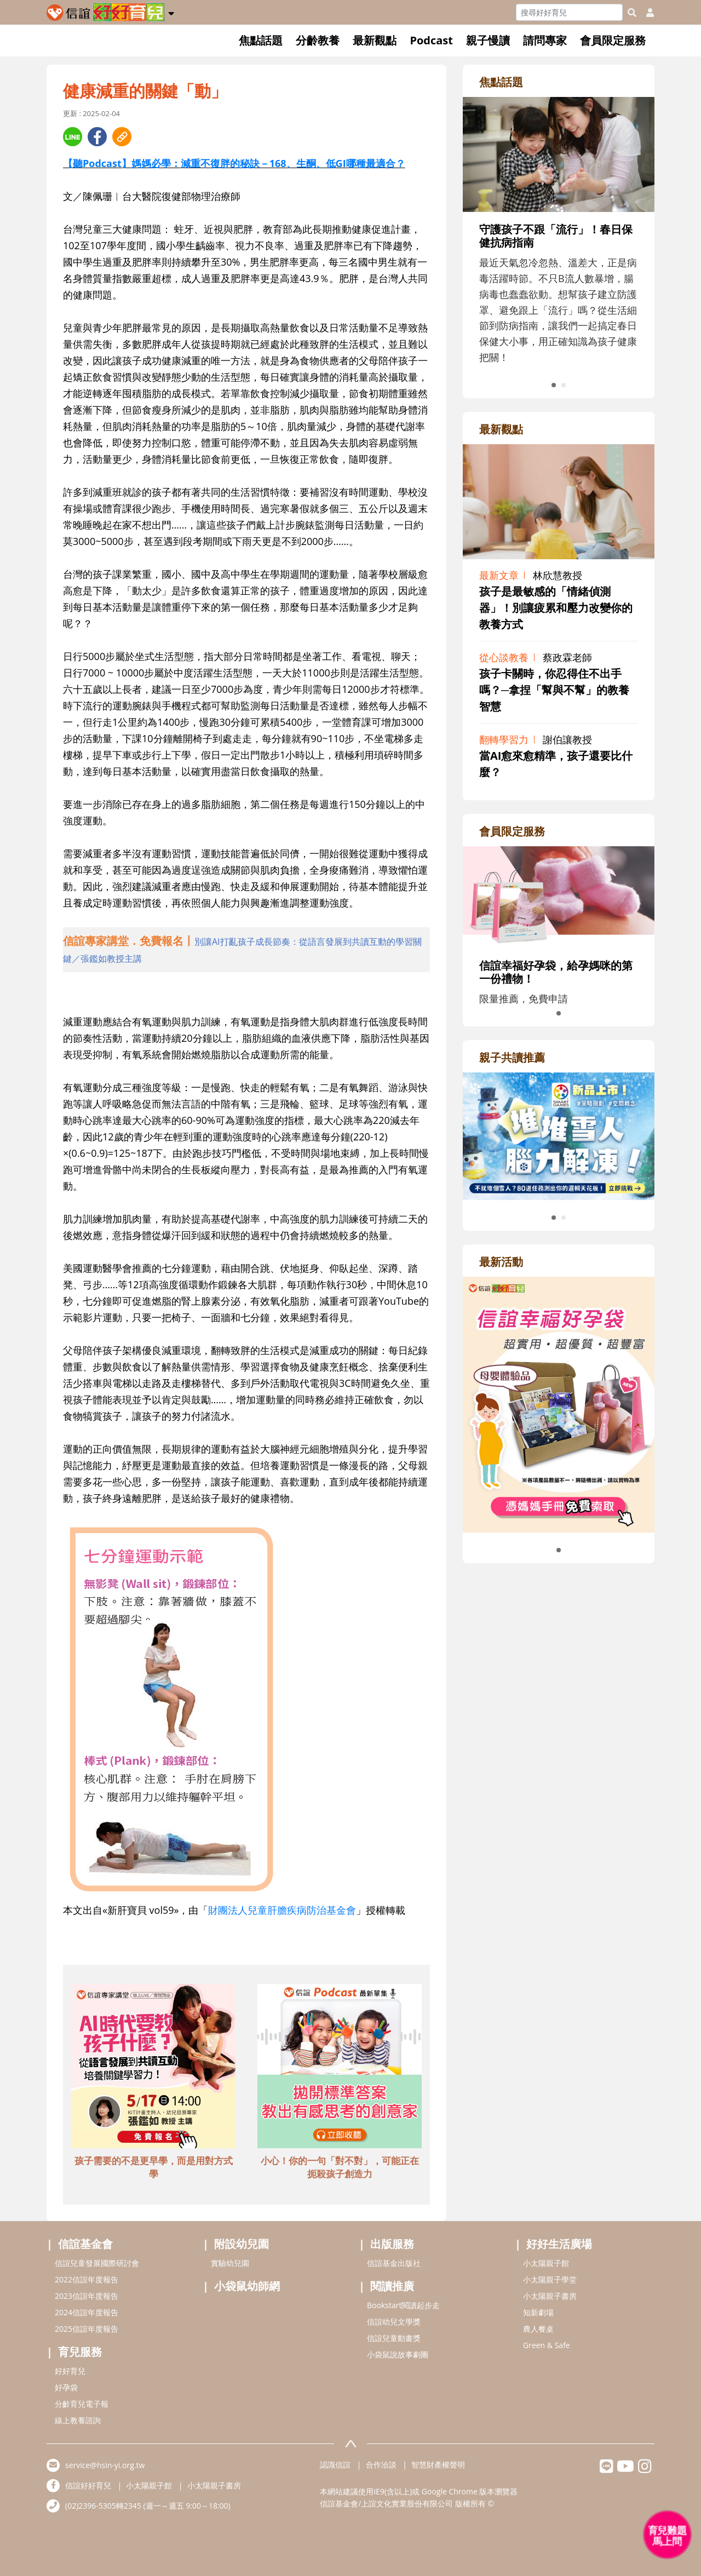 This screenshot has width=701, height=2576. I want to click on 會員限定服務 [button], so click(613, 40).